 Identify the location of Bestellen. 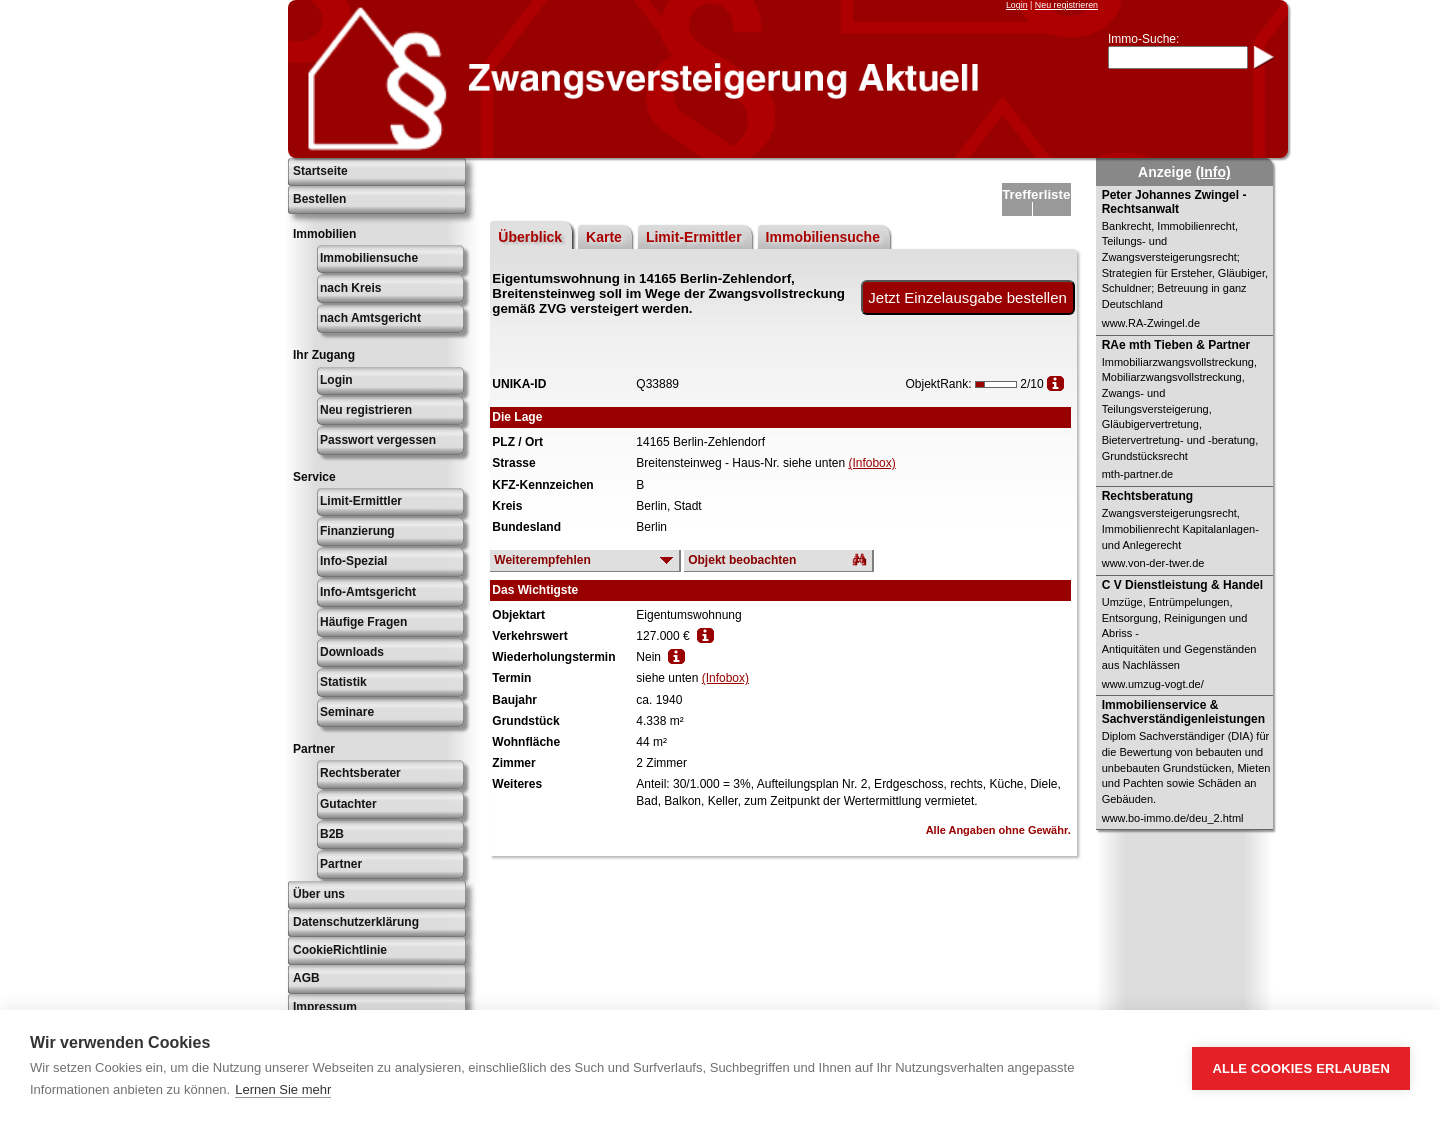
(319, 199).